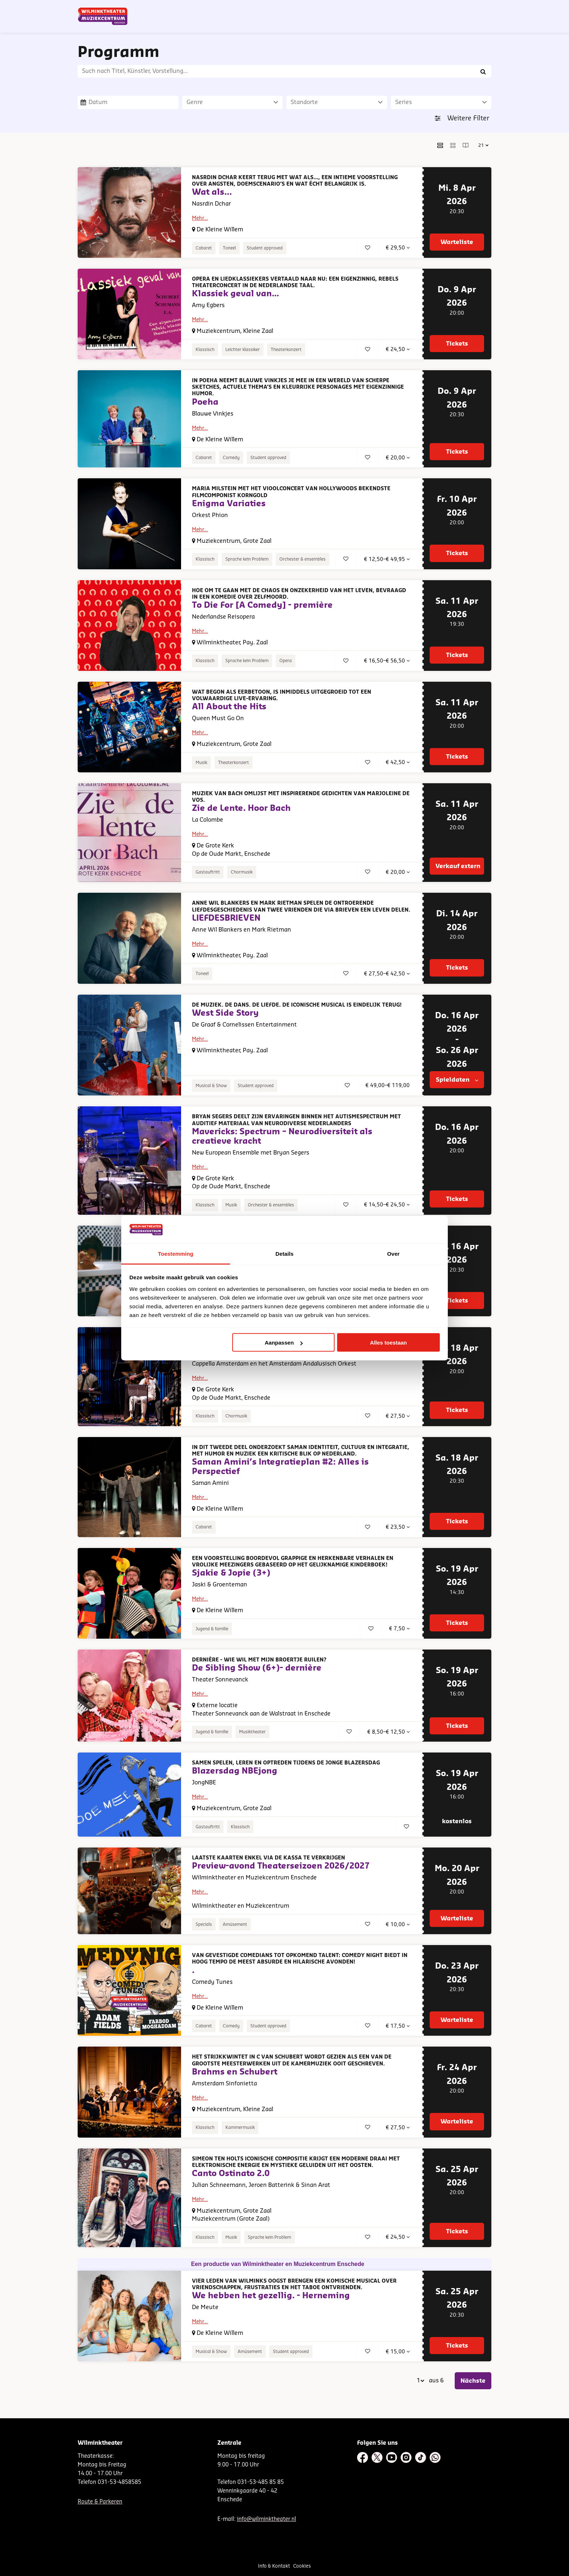  What do you see at coordinates (468, 25) in the screenshot?
I see `[menuitem]` at bounding box center [468, 25].